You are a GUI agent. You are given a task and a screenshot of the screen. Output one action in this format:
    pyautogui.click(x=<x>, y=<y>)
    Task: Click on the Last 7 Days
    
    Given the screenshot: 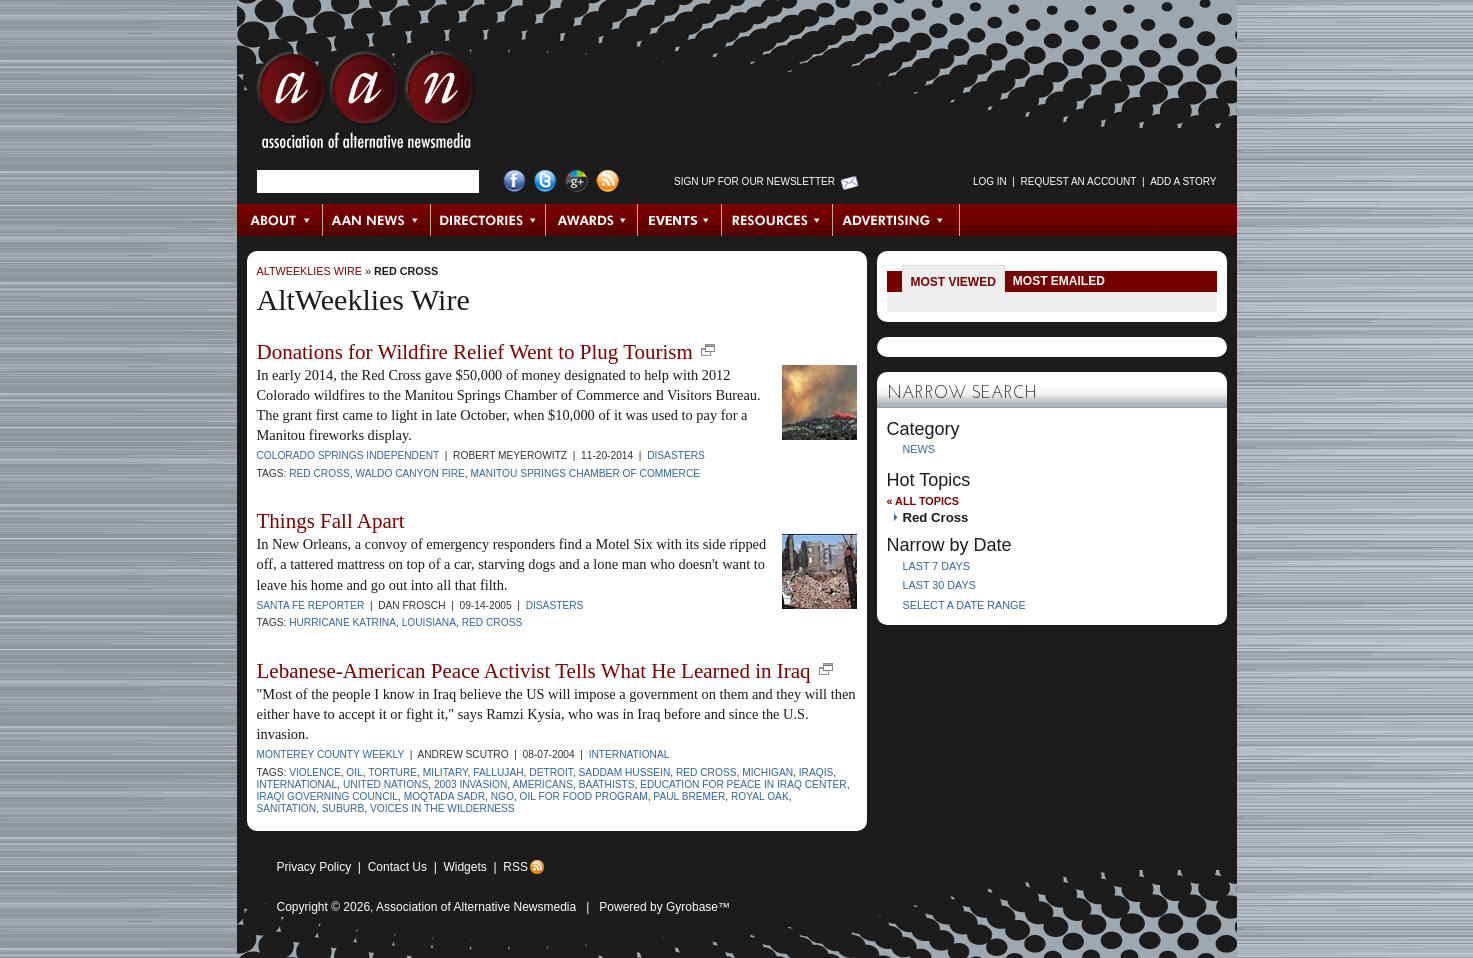 What is the action you would take?
    pyautogui.click(x=936, y=566)
    